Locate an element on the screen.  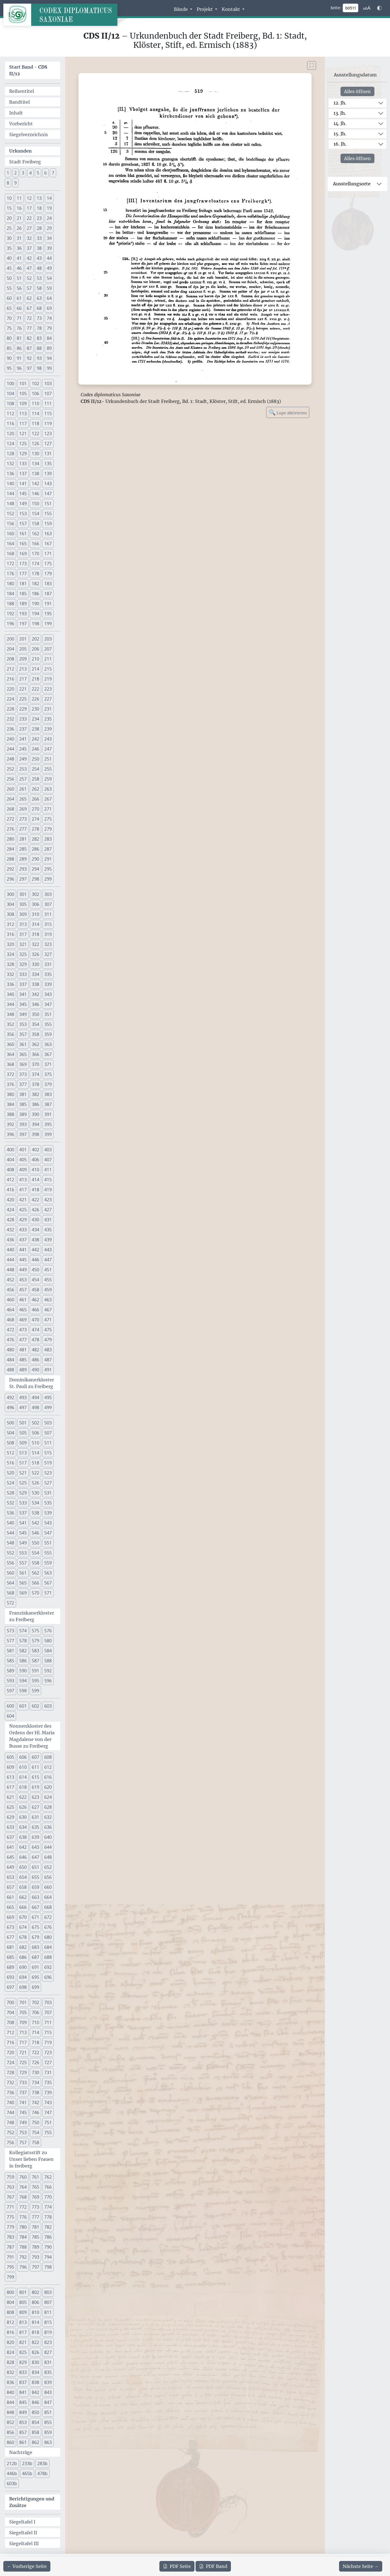
830 [button] is located at coordinates (35, 2362).